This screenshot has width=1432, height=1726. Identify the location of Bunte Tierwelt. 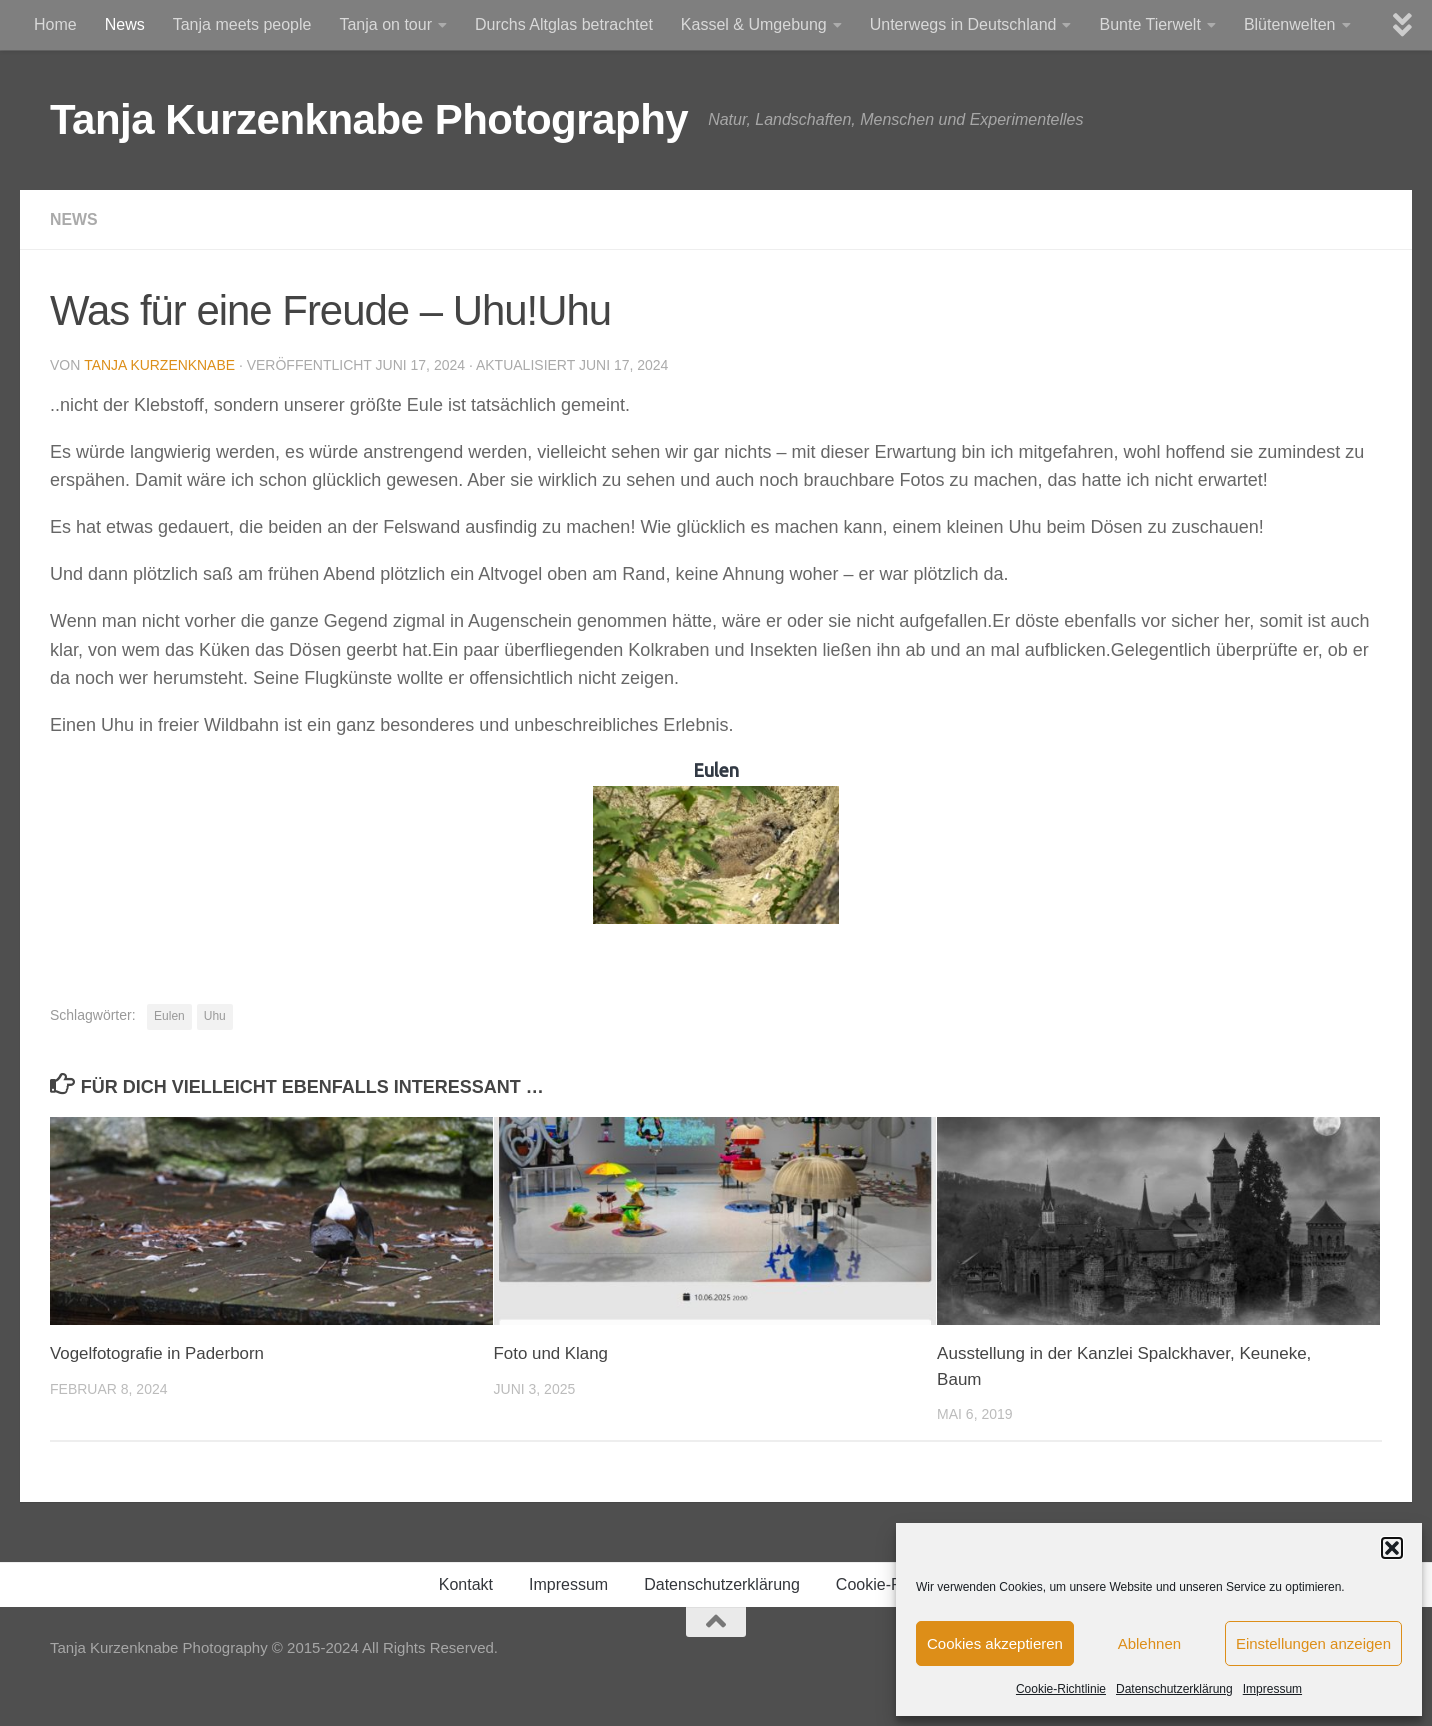
(1149, 24).